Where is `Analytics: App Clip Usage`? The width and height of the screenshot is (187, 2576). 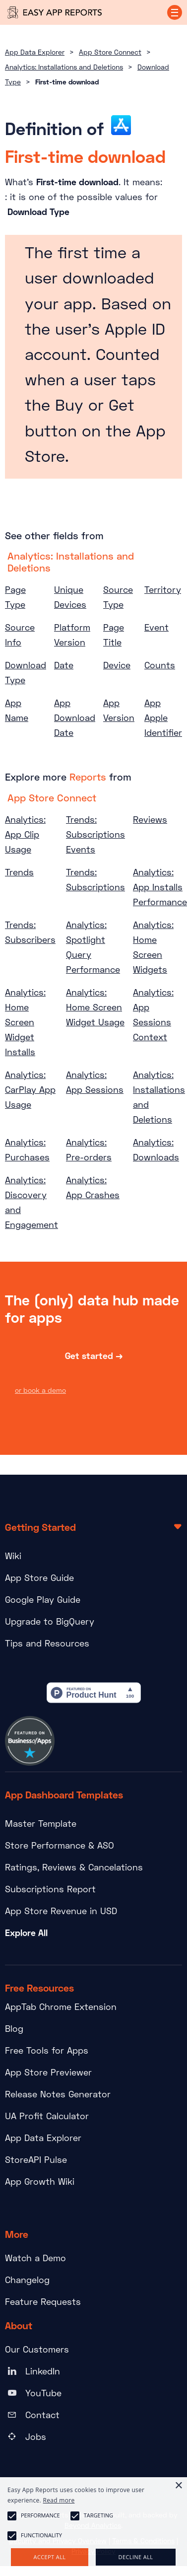 Analytics: App Clip Usage is located at coordinates (25, 834).